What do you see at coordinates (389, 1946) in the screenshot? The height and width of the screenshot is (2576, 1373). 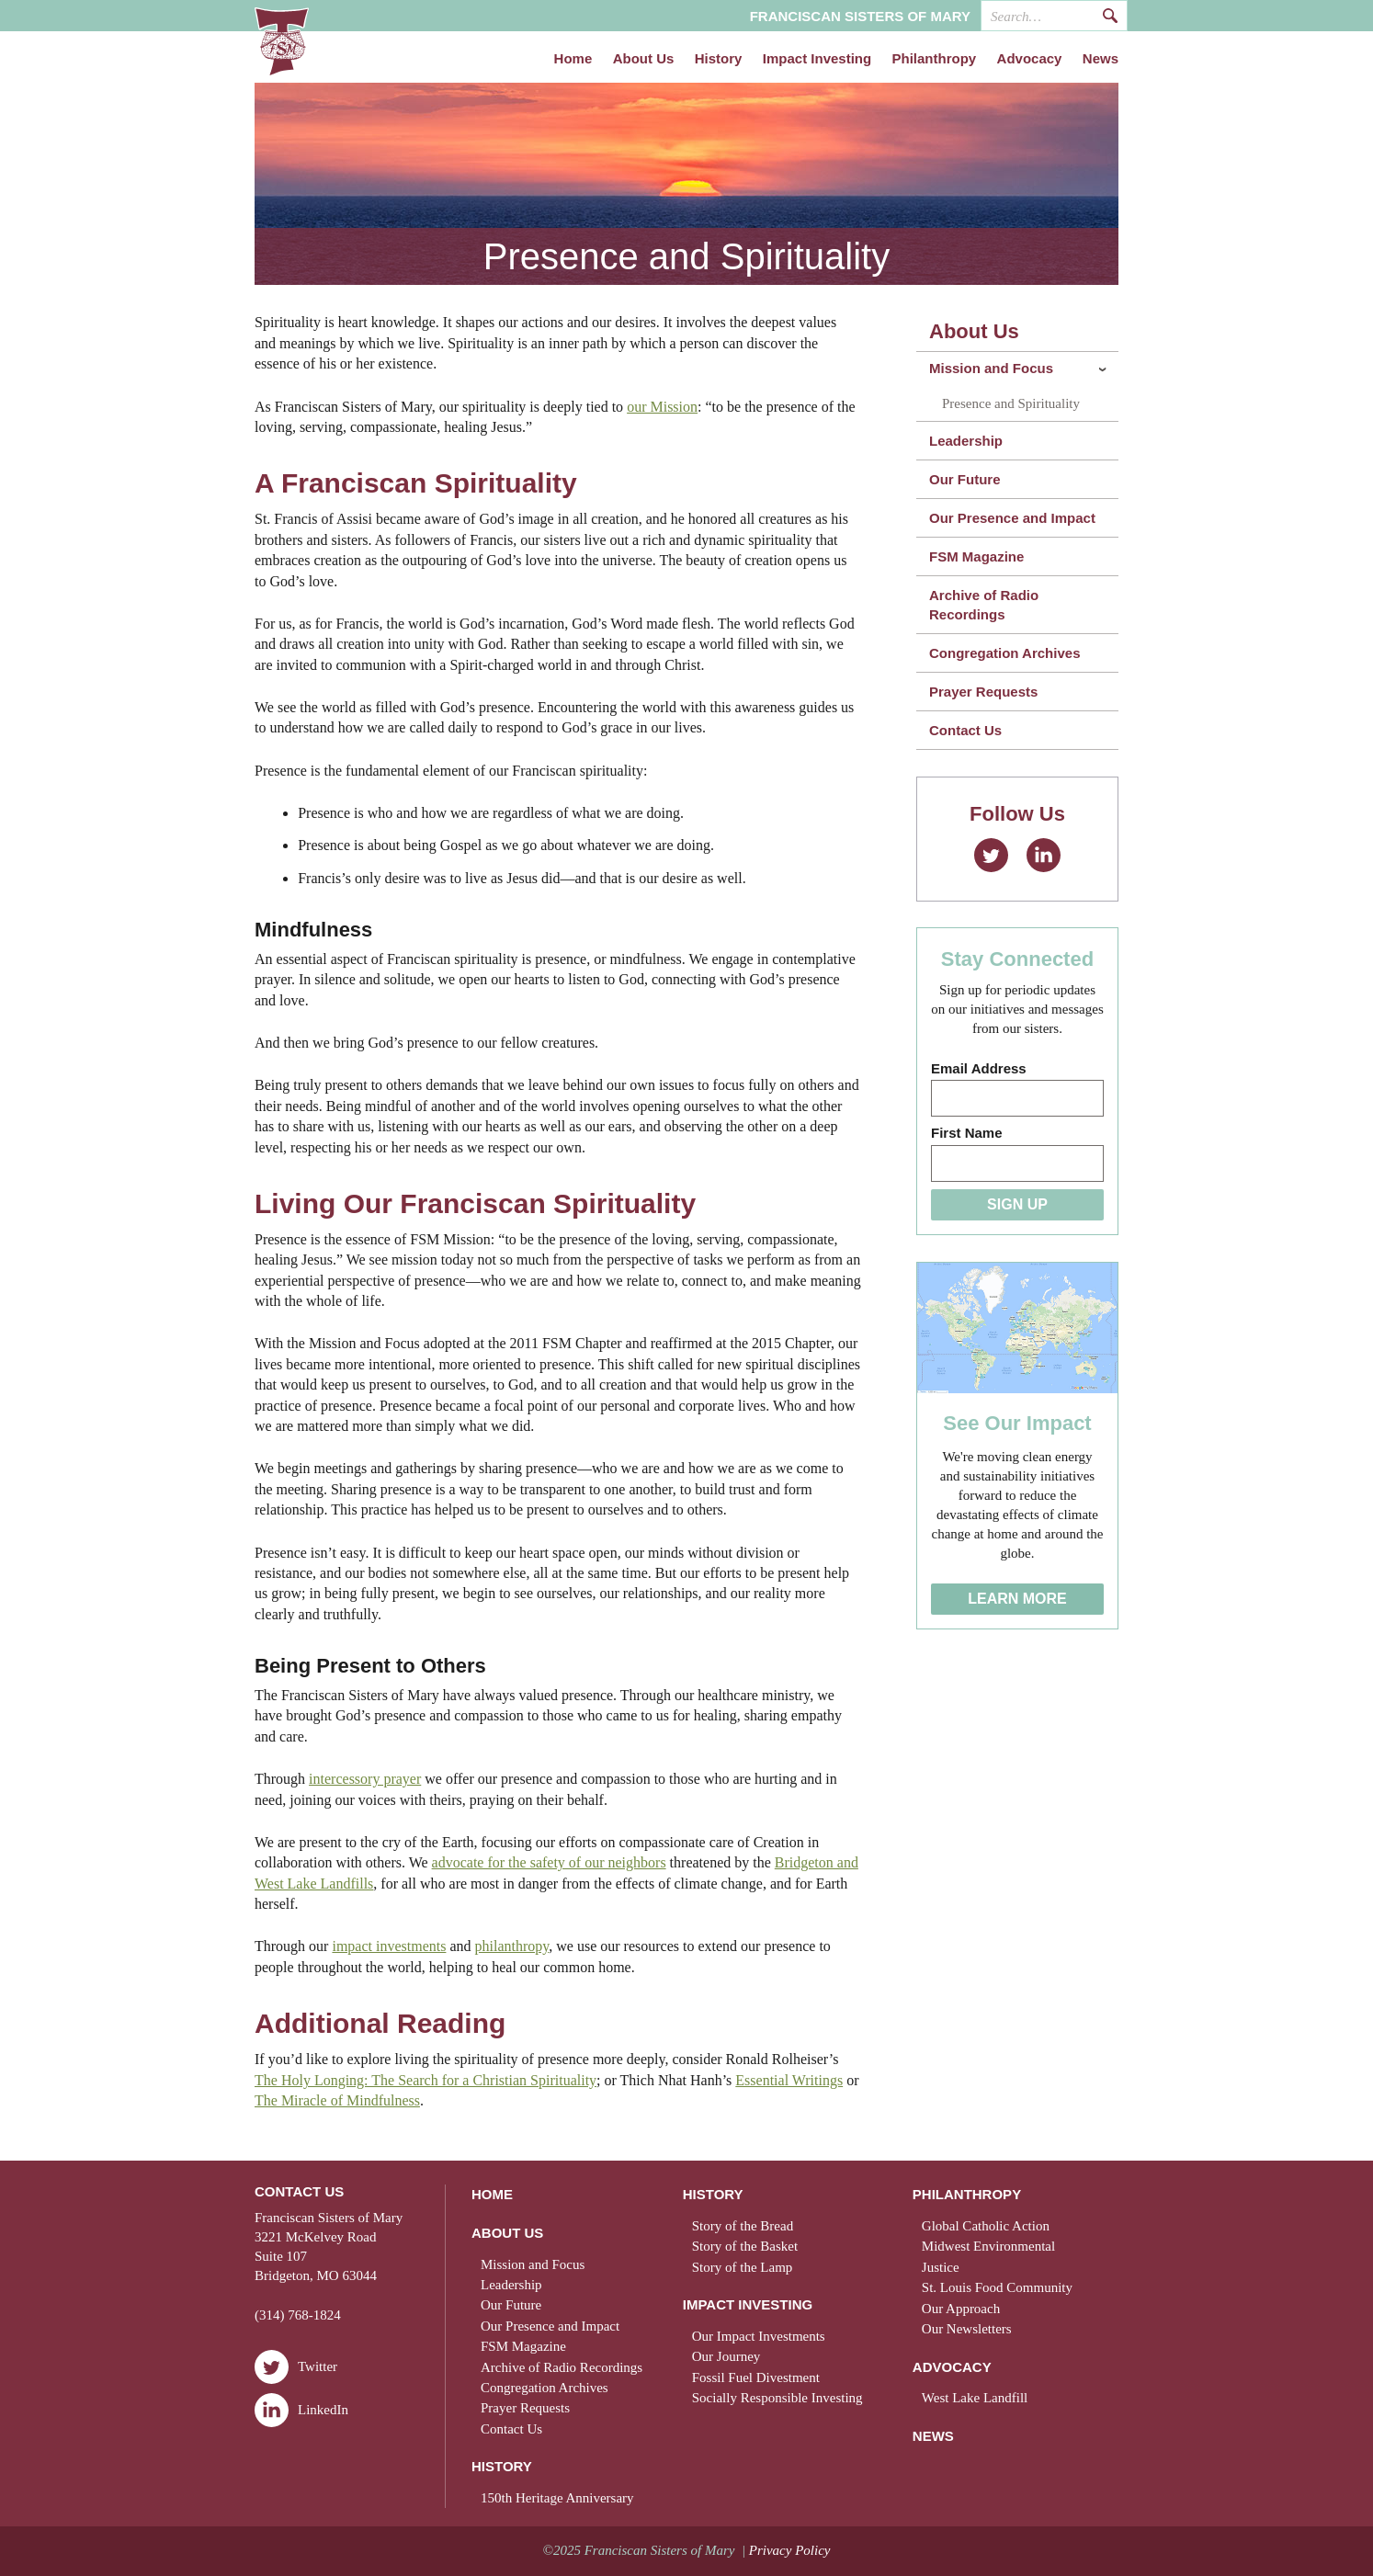 I see `impact investments` at bounding box center [389, 1946].